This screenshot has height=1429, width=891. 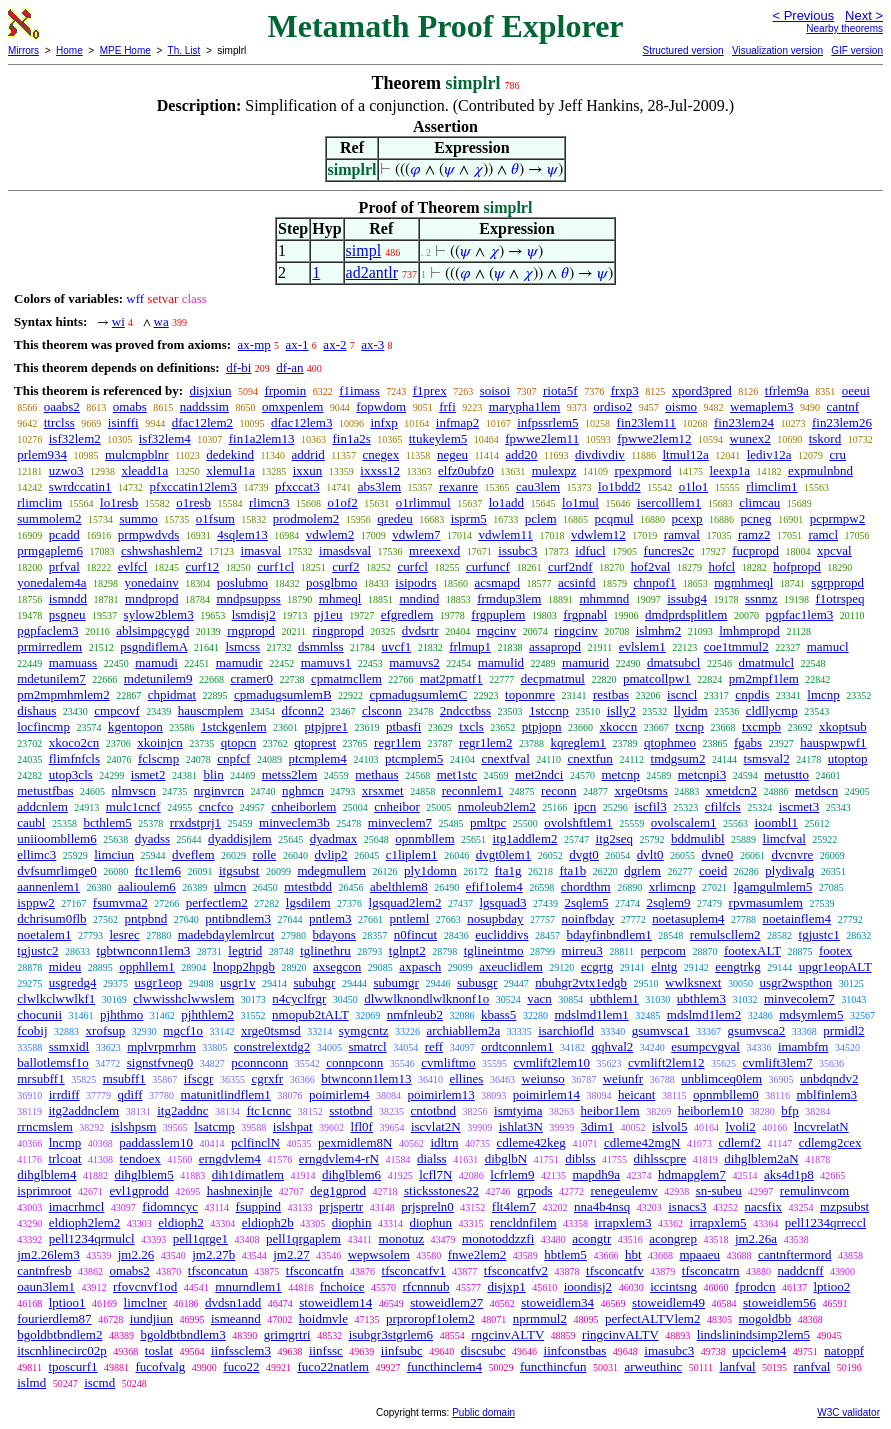 What do you see at coordinates (436, 1126) in the screenshot?
I see `iscvlat2N` at bounding box center [436, 1126].